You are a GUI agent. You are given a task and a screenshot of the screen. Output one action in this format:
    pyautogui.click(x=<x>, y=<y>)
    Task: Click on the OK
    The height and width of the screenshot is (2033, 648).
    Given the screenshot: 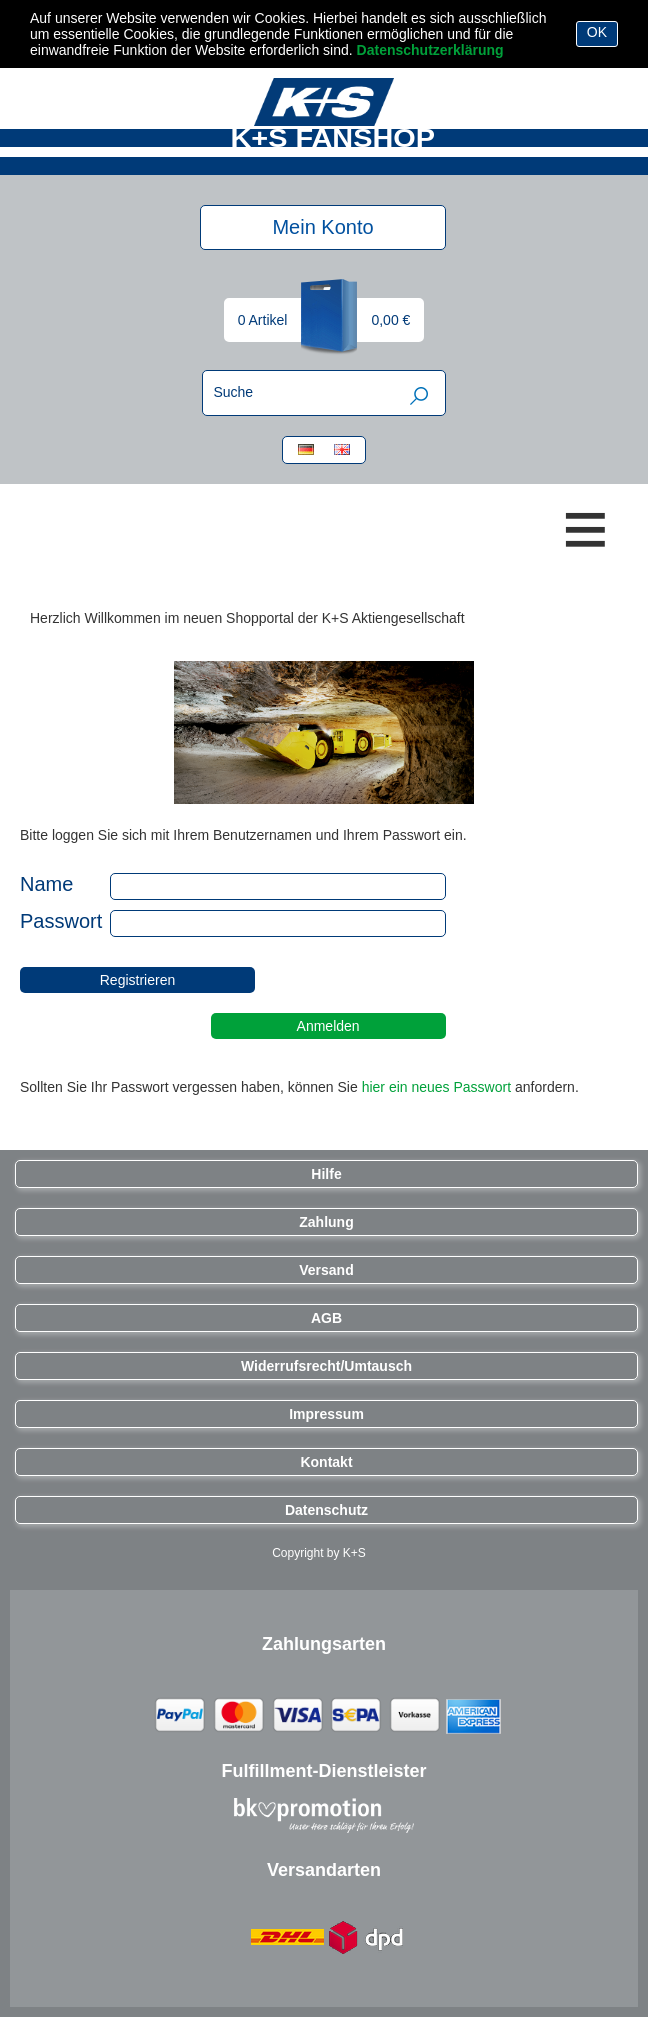 What is the action you would take?
    pyautogui.click(x=597, y=32)
    